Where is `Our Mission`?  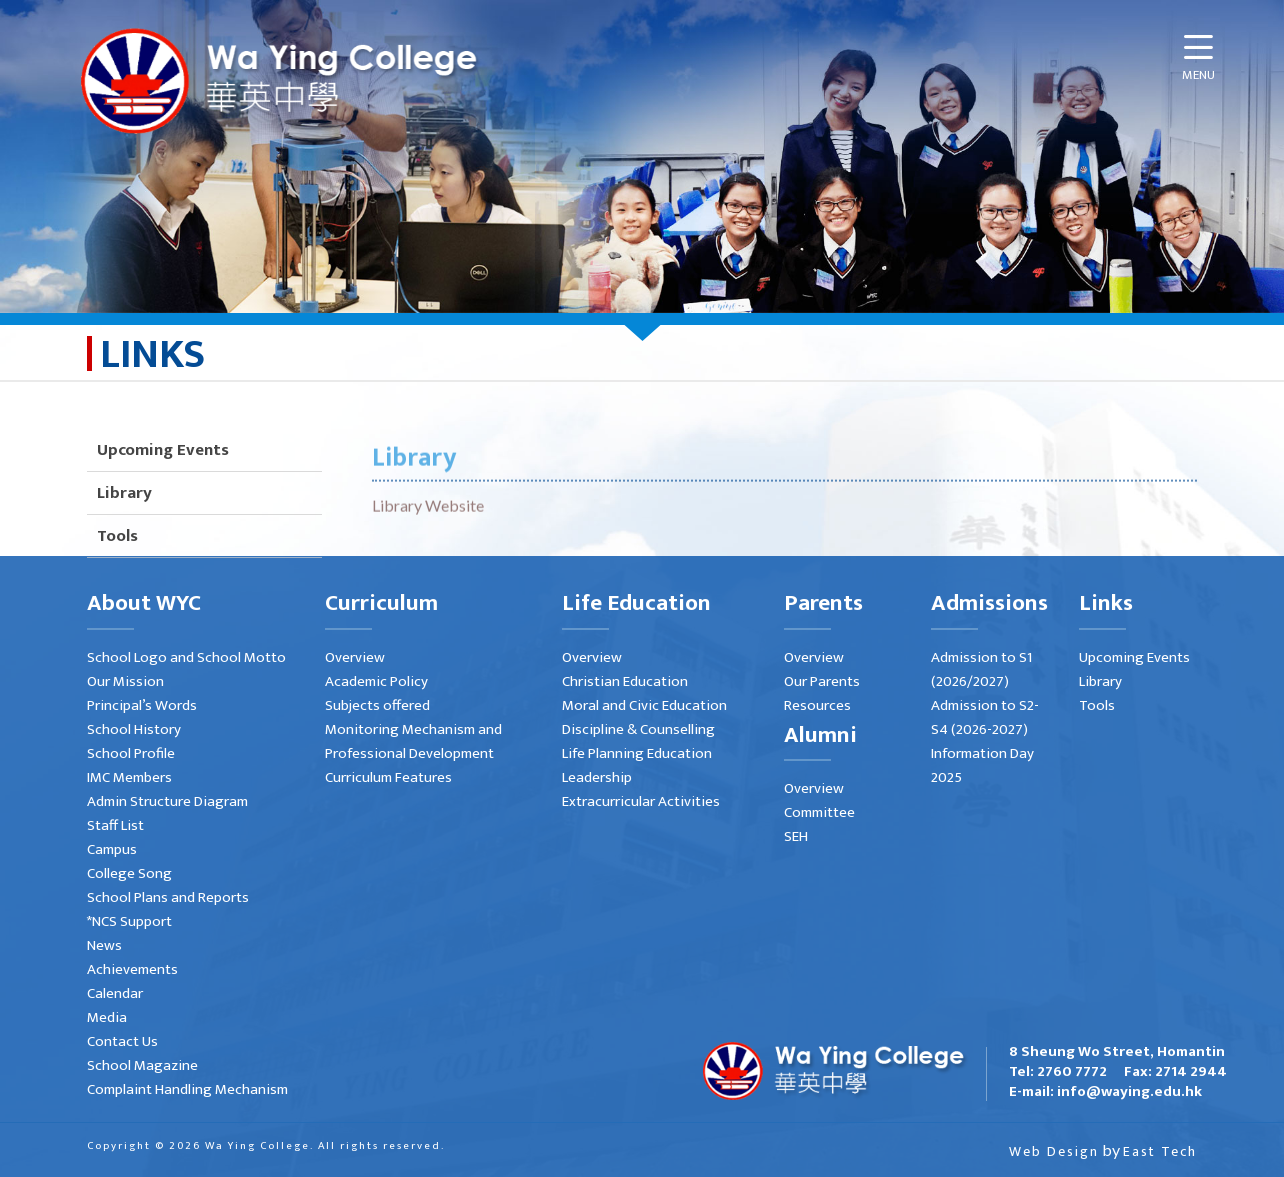
Our Mission is located at coordinates (125, 681).